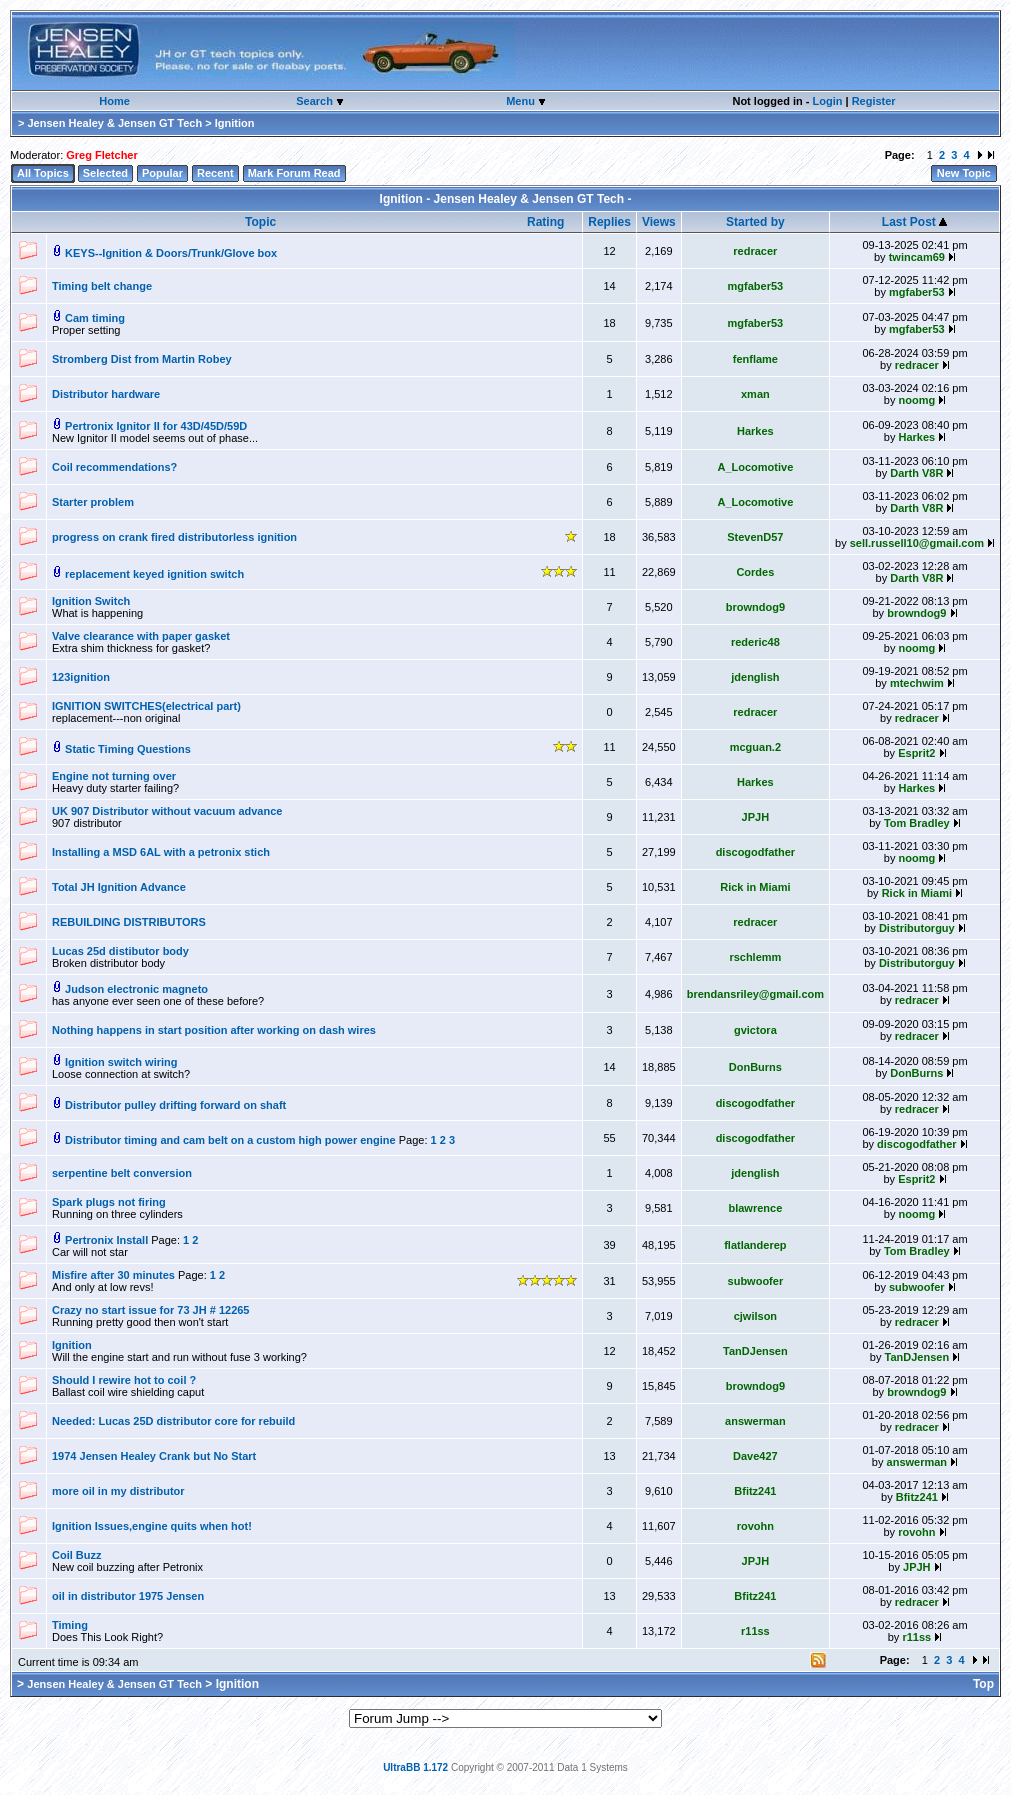 The width and height of the screenshot is (1011, 1795). I want to click on Pertronix Ignitor II for 43D/45D/59D, so click(156, 426).